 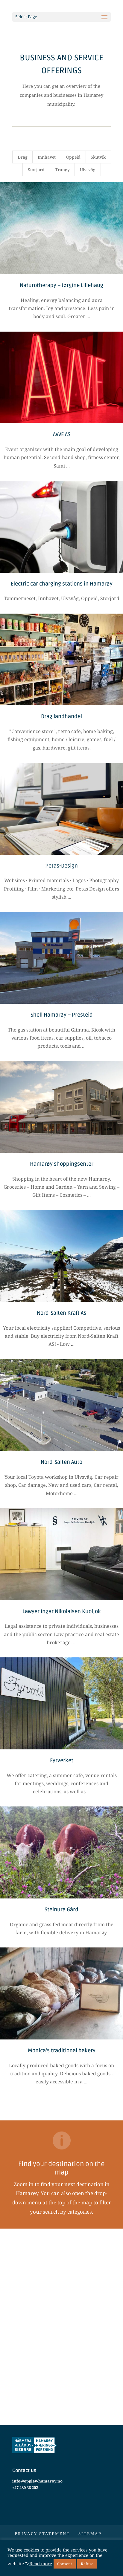 What do you see at coordinates (36, 169) in the screenshot?
I see `Storjord [button]` at bounding box center [36, 169].